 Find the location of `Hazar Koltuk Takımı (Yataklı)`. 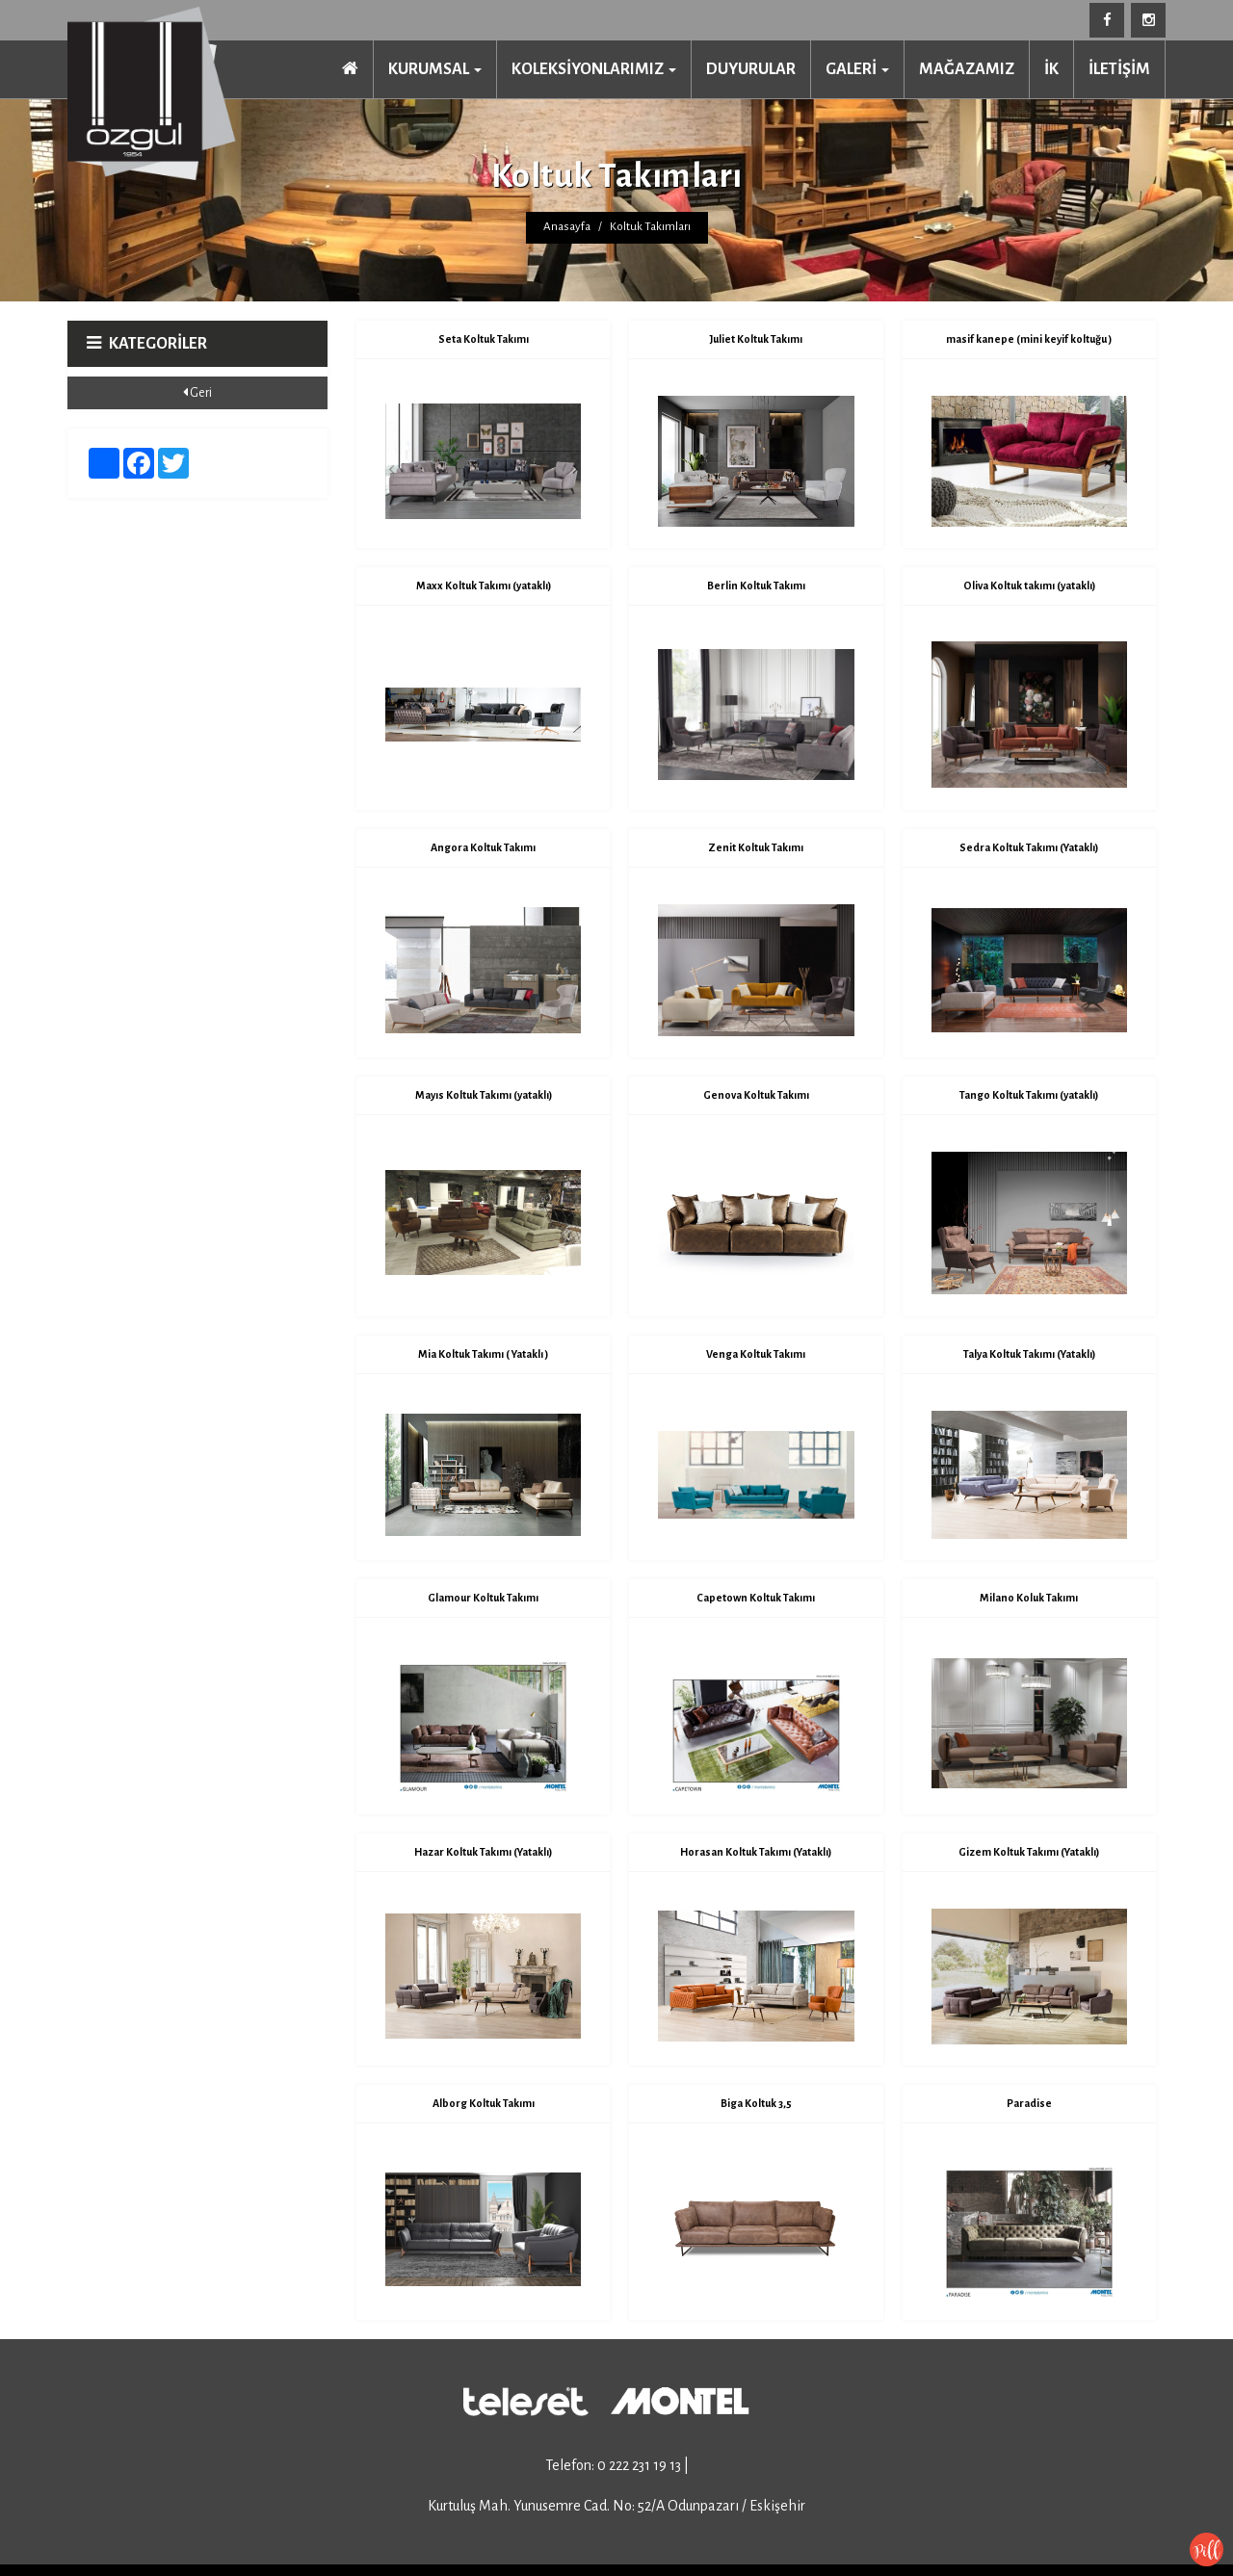

Hazar Koltuk Takımı (Yataklı) is located at coordinates (483, 1852).